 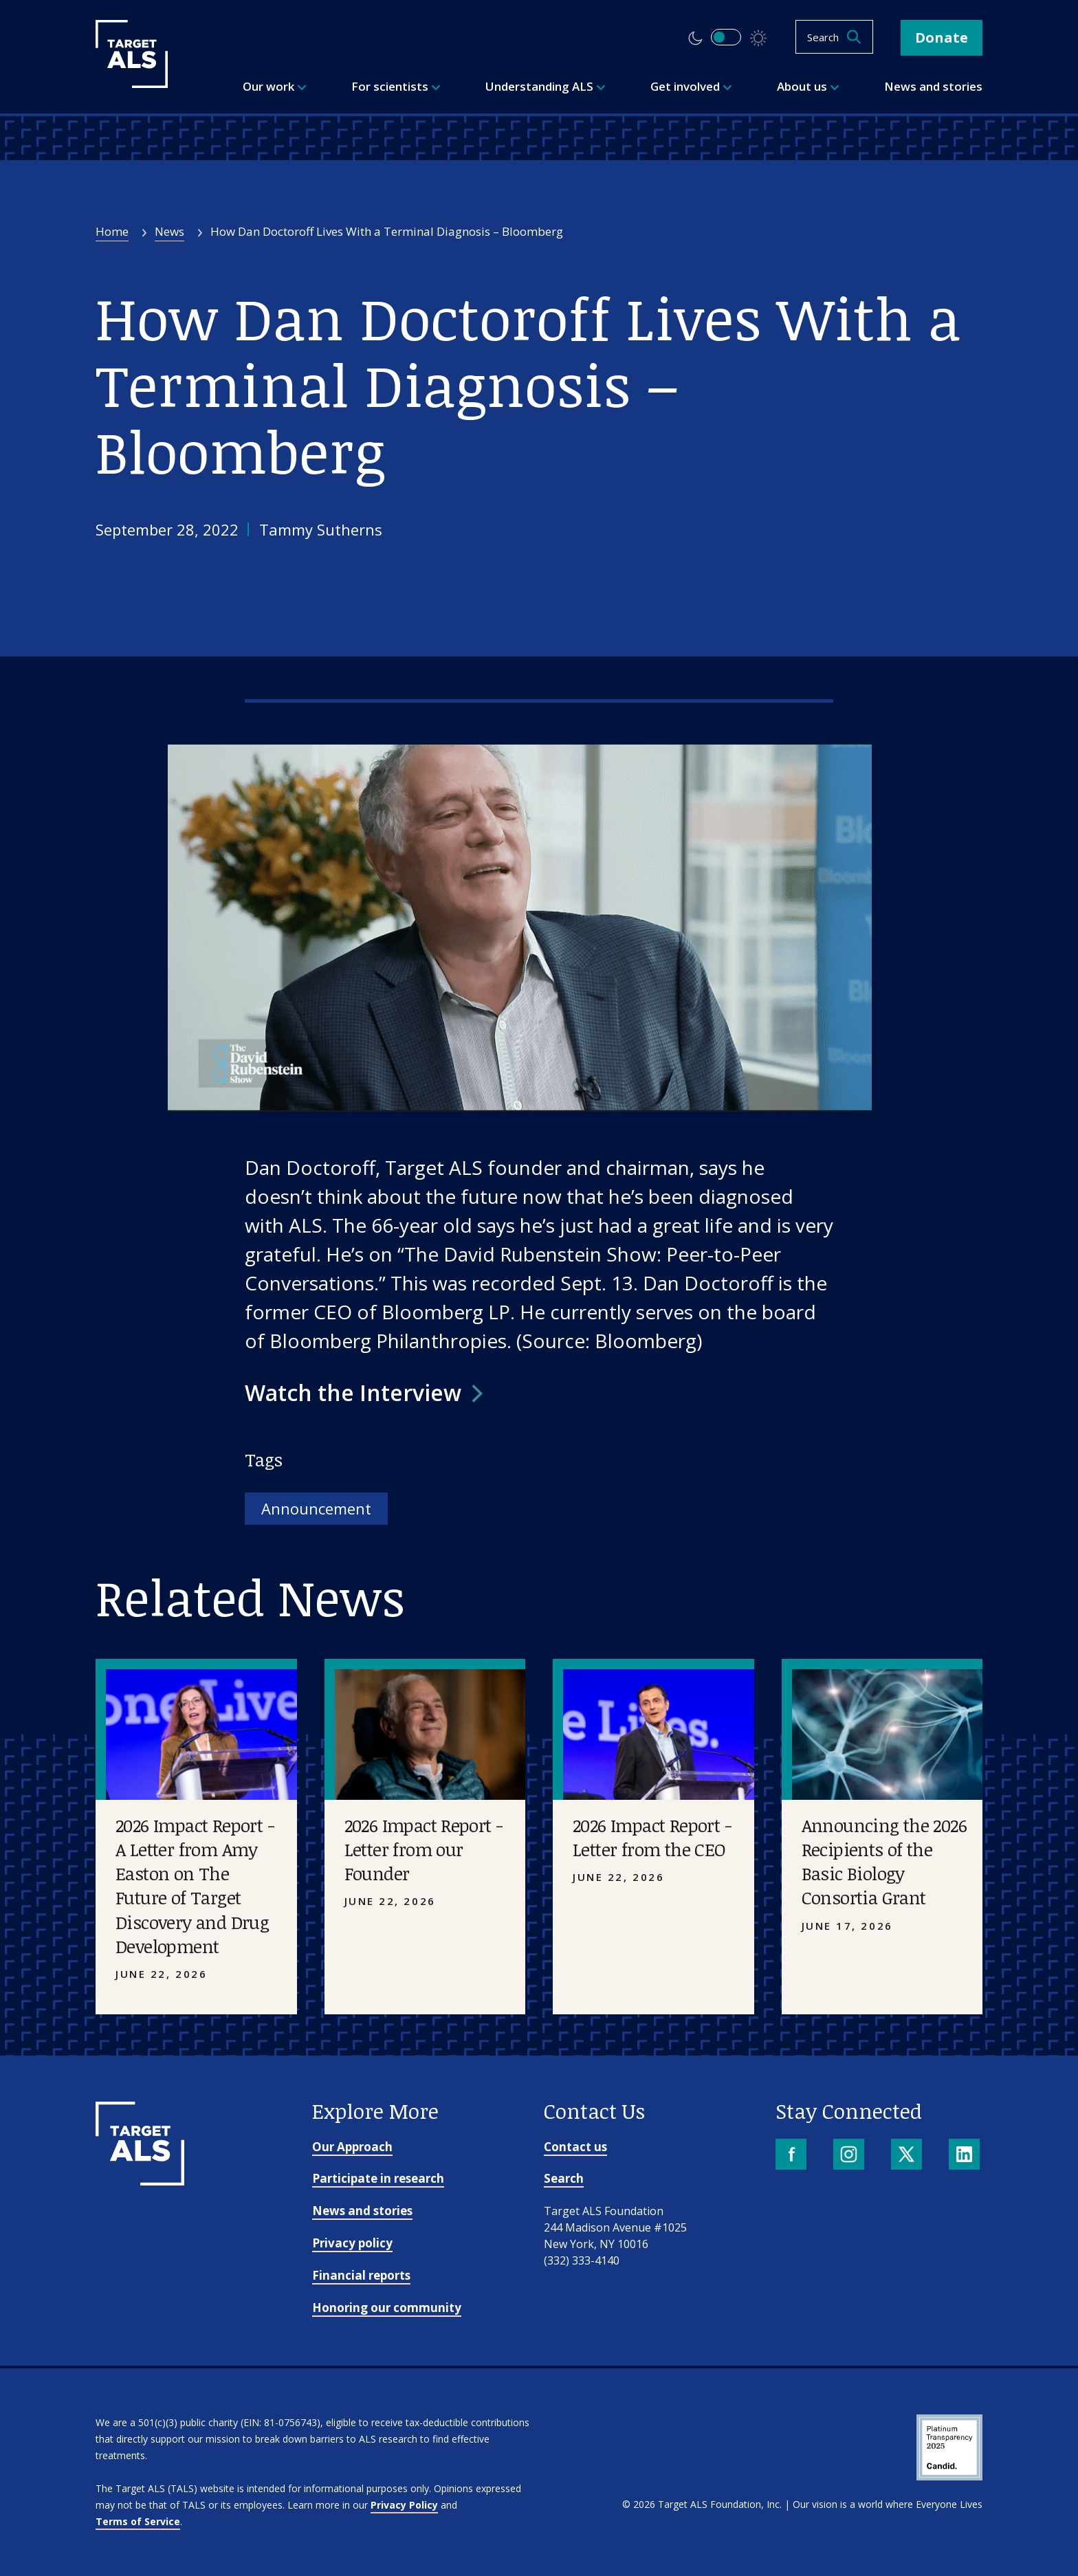 I want to click on Home, so click(x=112, y=231).